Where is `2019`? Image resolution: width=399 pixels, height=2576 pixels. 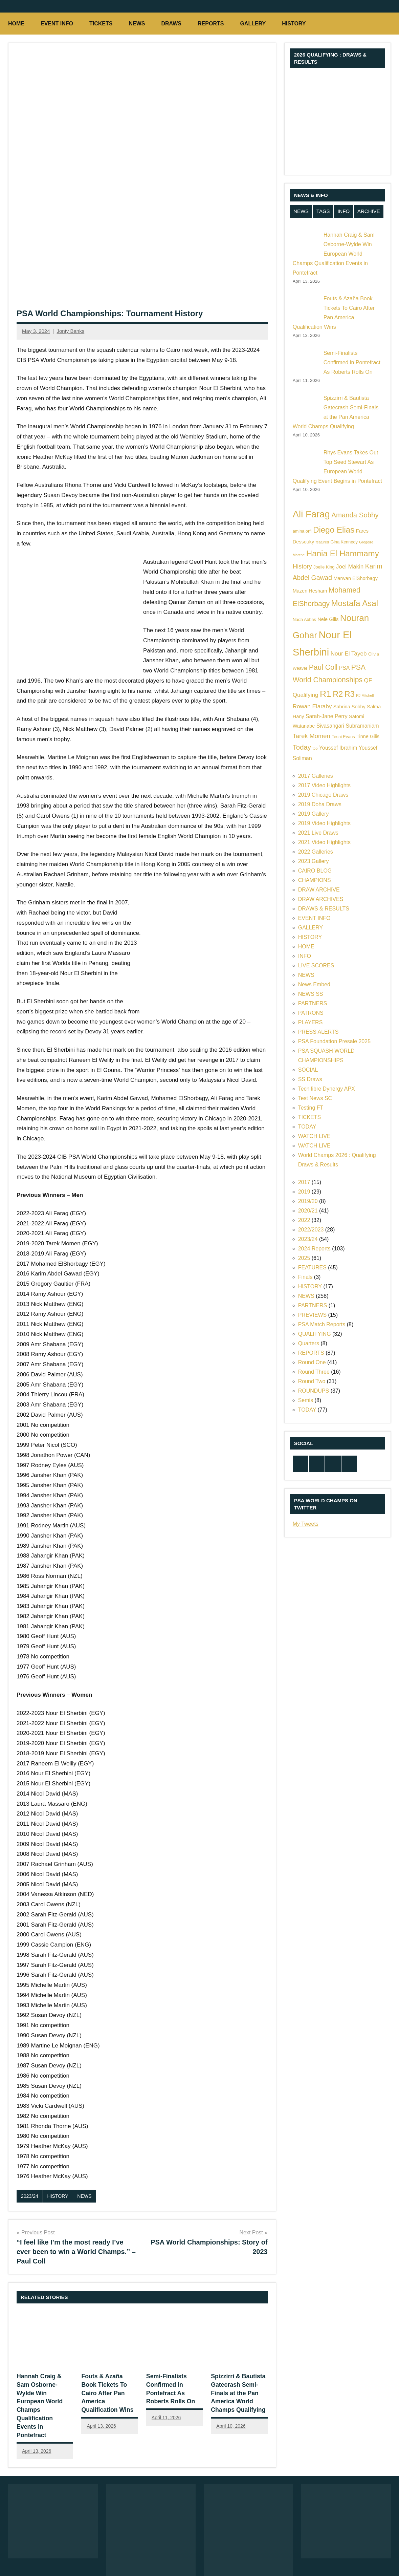 2019 is located at coordinates (304, 1192).